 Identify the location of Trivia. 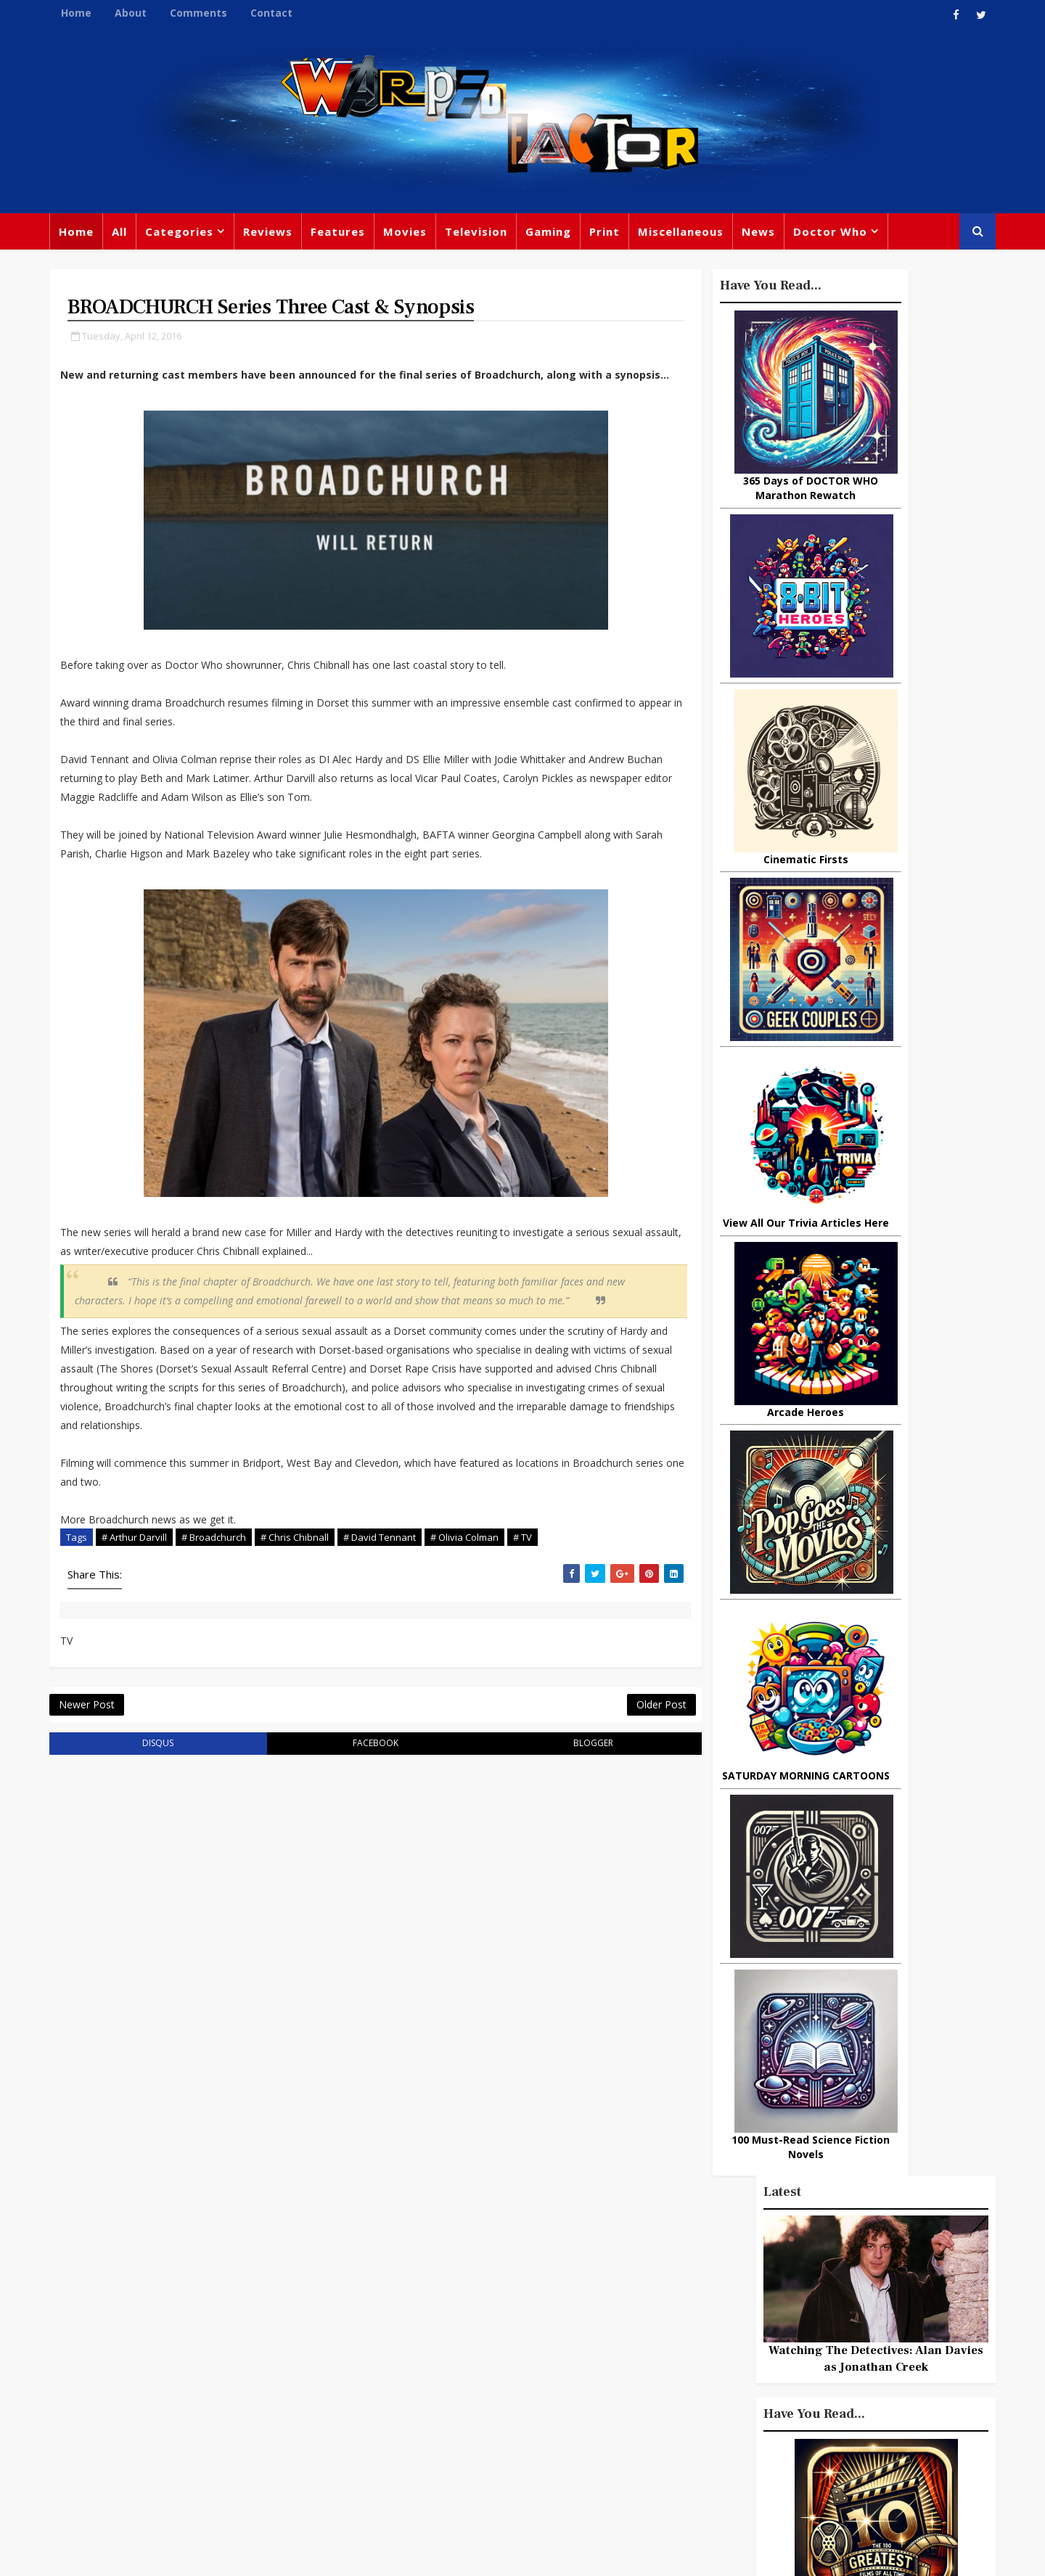
(729, 2290).